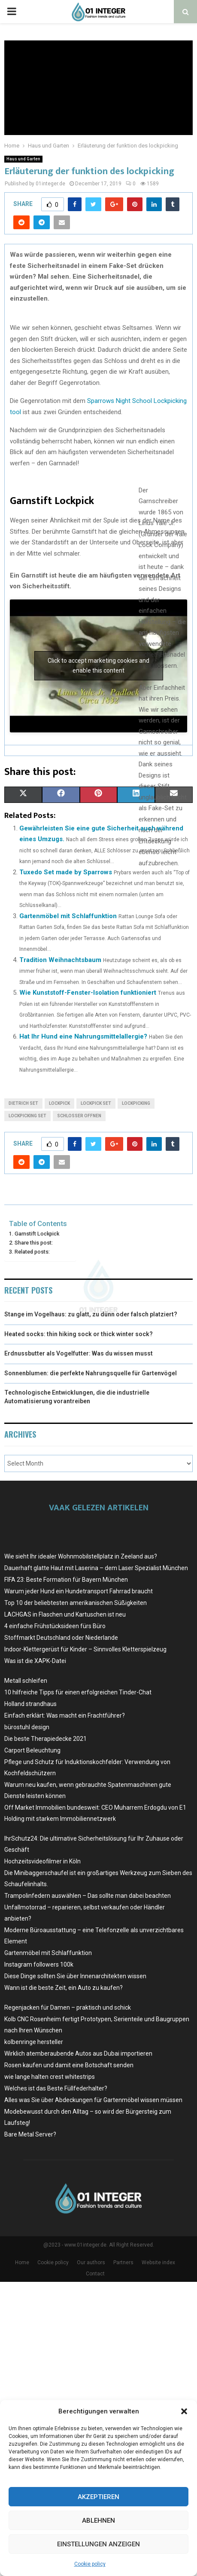 This screenshot has height=2576, width=197. What do you see at coordinates (98, 2520) in the screenshot?
I see `Ablehnen` at bounding box center [98, 2520].